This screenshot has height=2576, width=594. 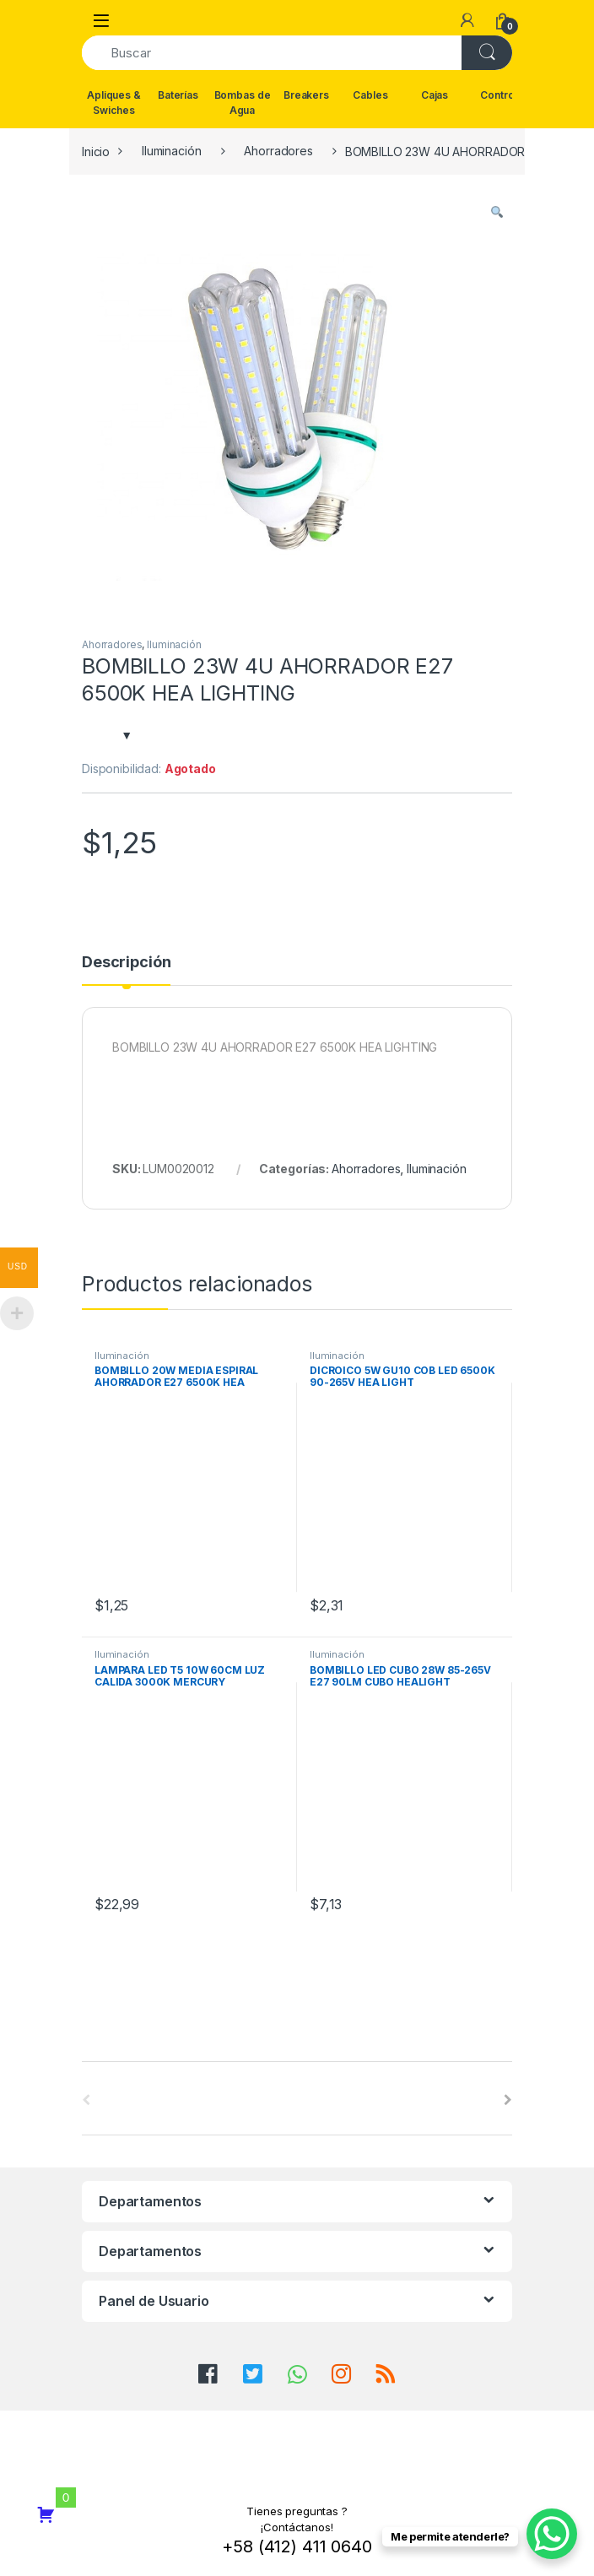 I want to click on Bombas de Agua, so click(x=242, y=102).